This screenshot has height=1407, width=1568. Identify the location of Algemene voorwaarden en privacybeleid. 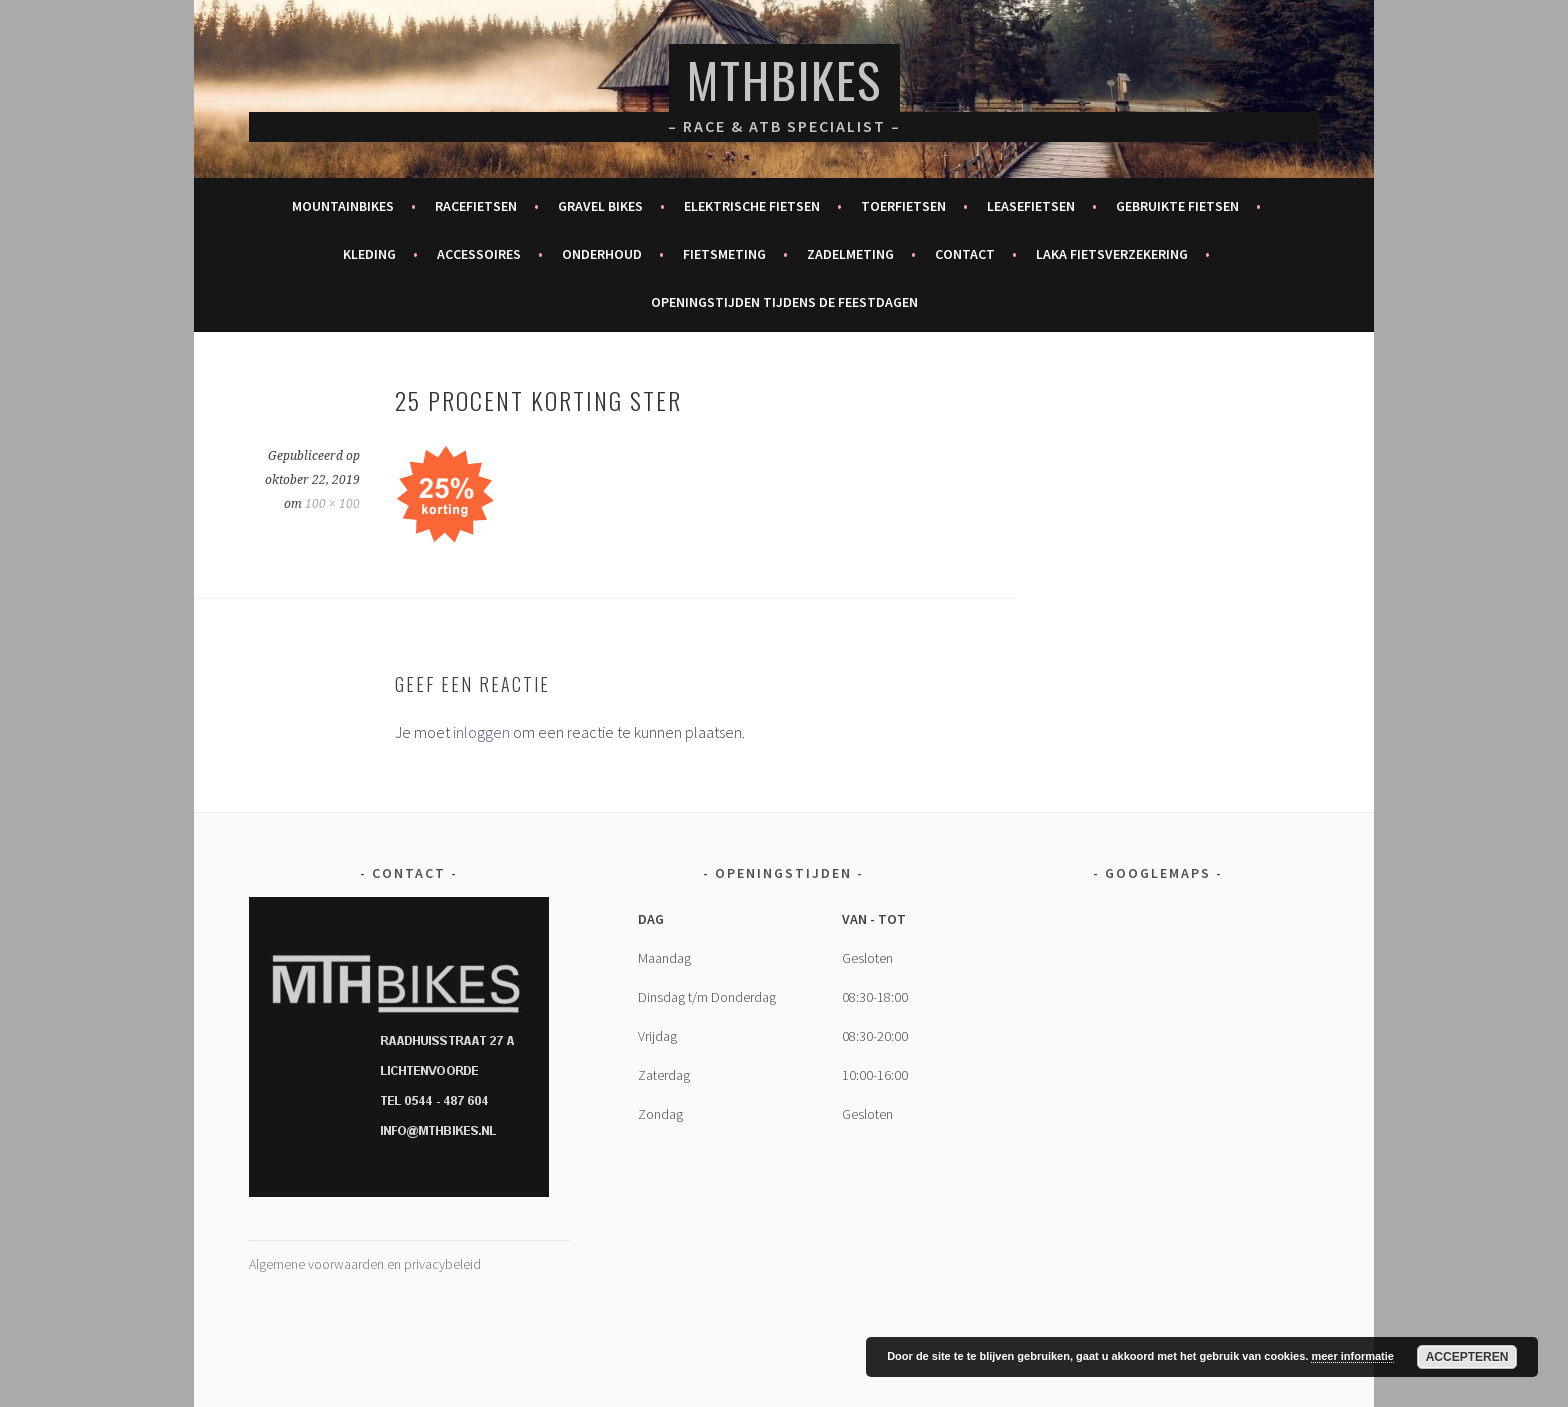
(365, 1264).